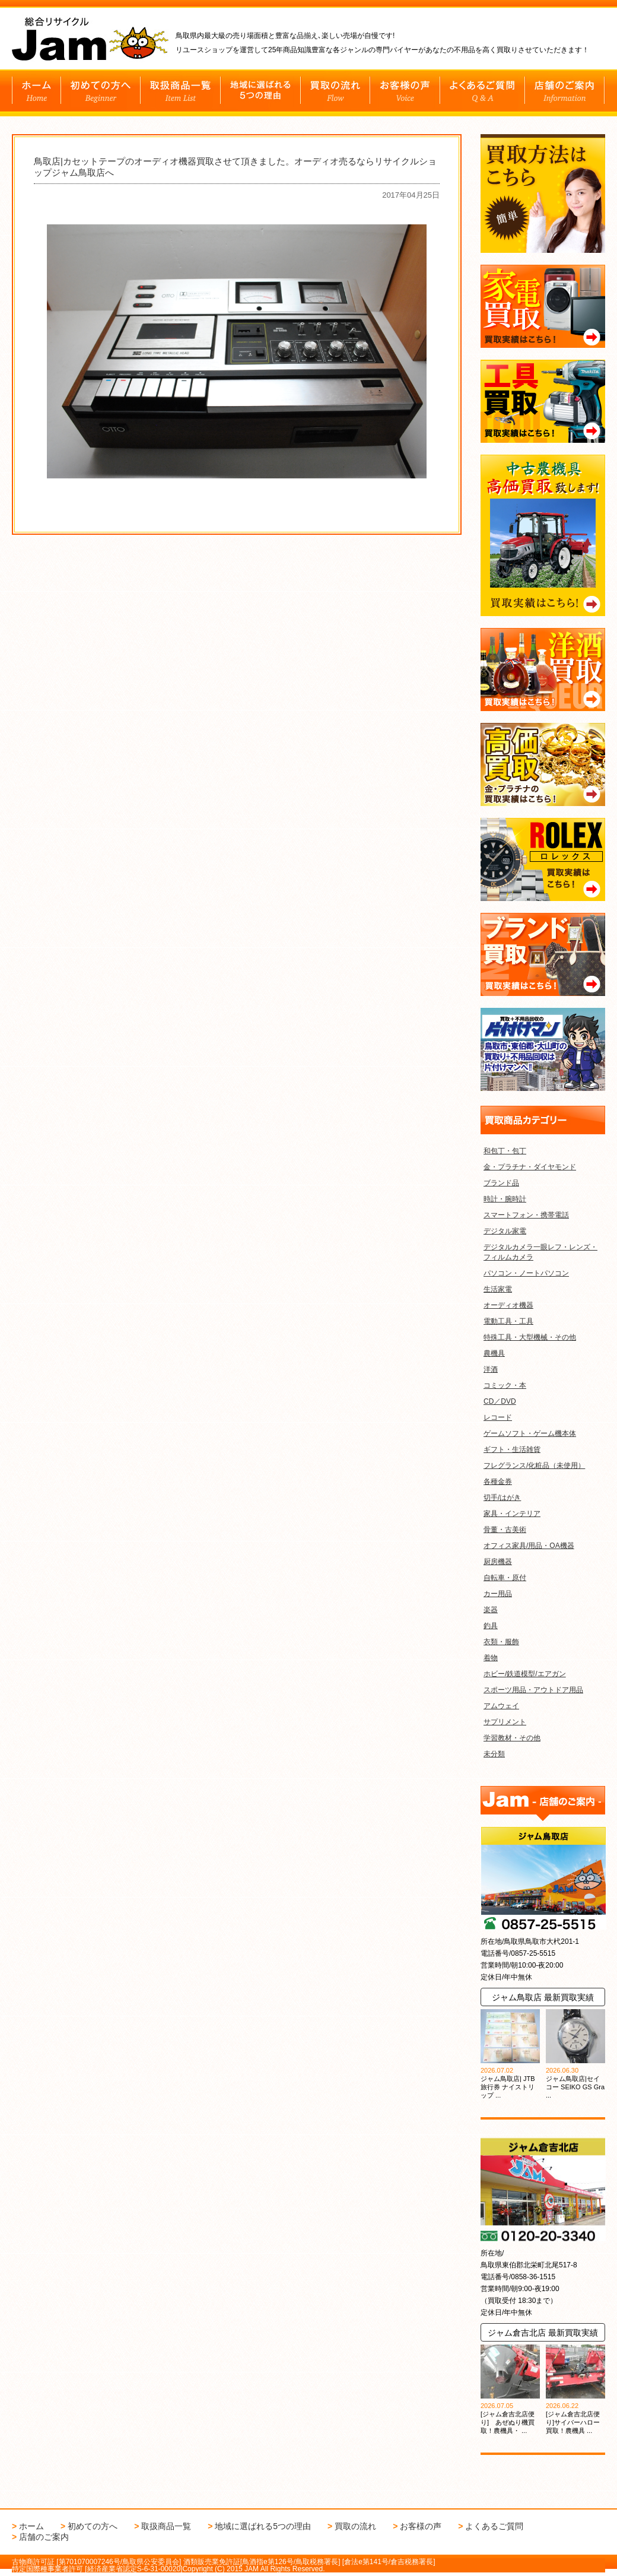 The image size is (617, 2576). I want to click on 楽器, so click(491, 1610).